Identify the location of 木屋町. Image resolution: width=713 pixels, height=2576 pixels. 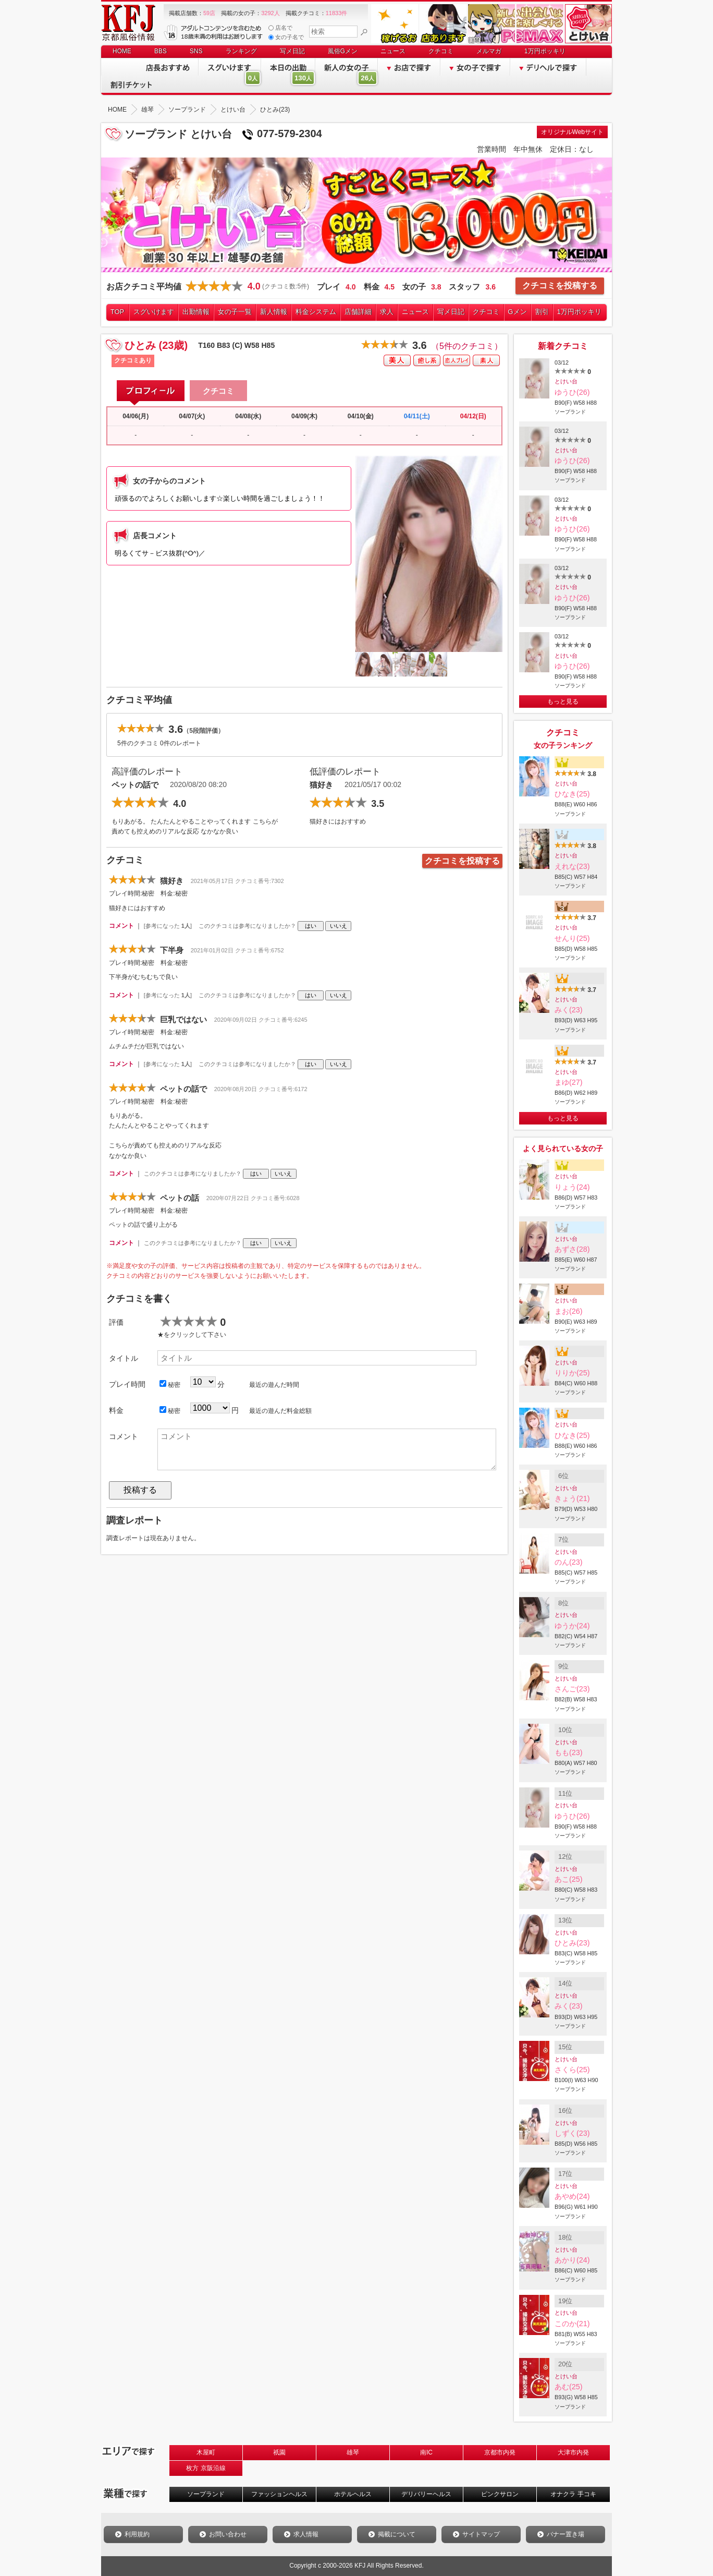
(205, 2452).